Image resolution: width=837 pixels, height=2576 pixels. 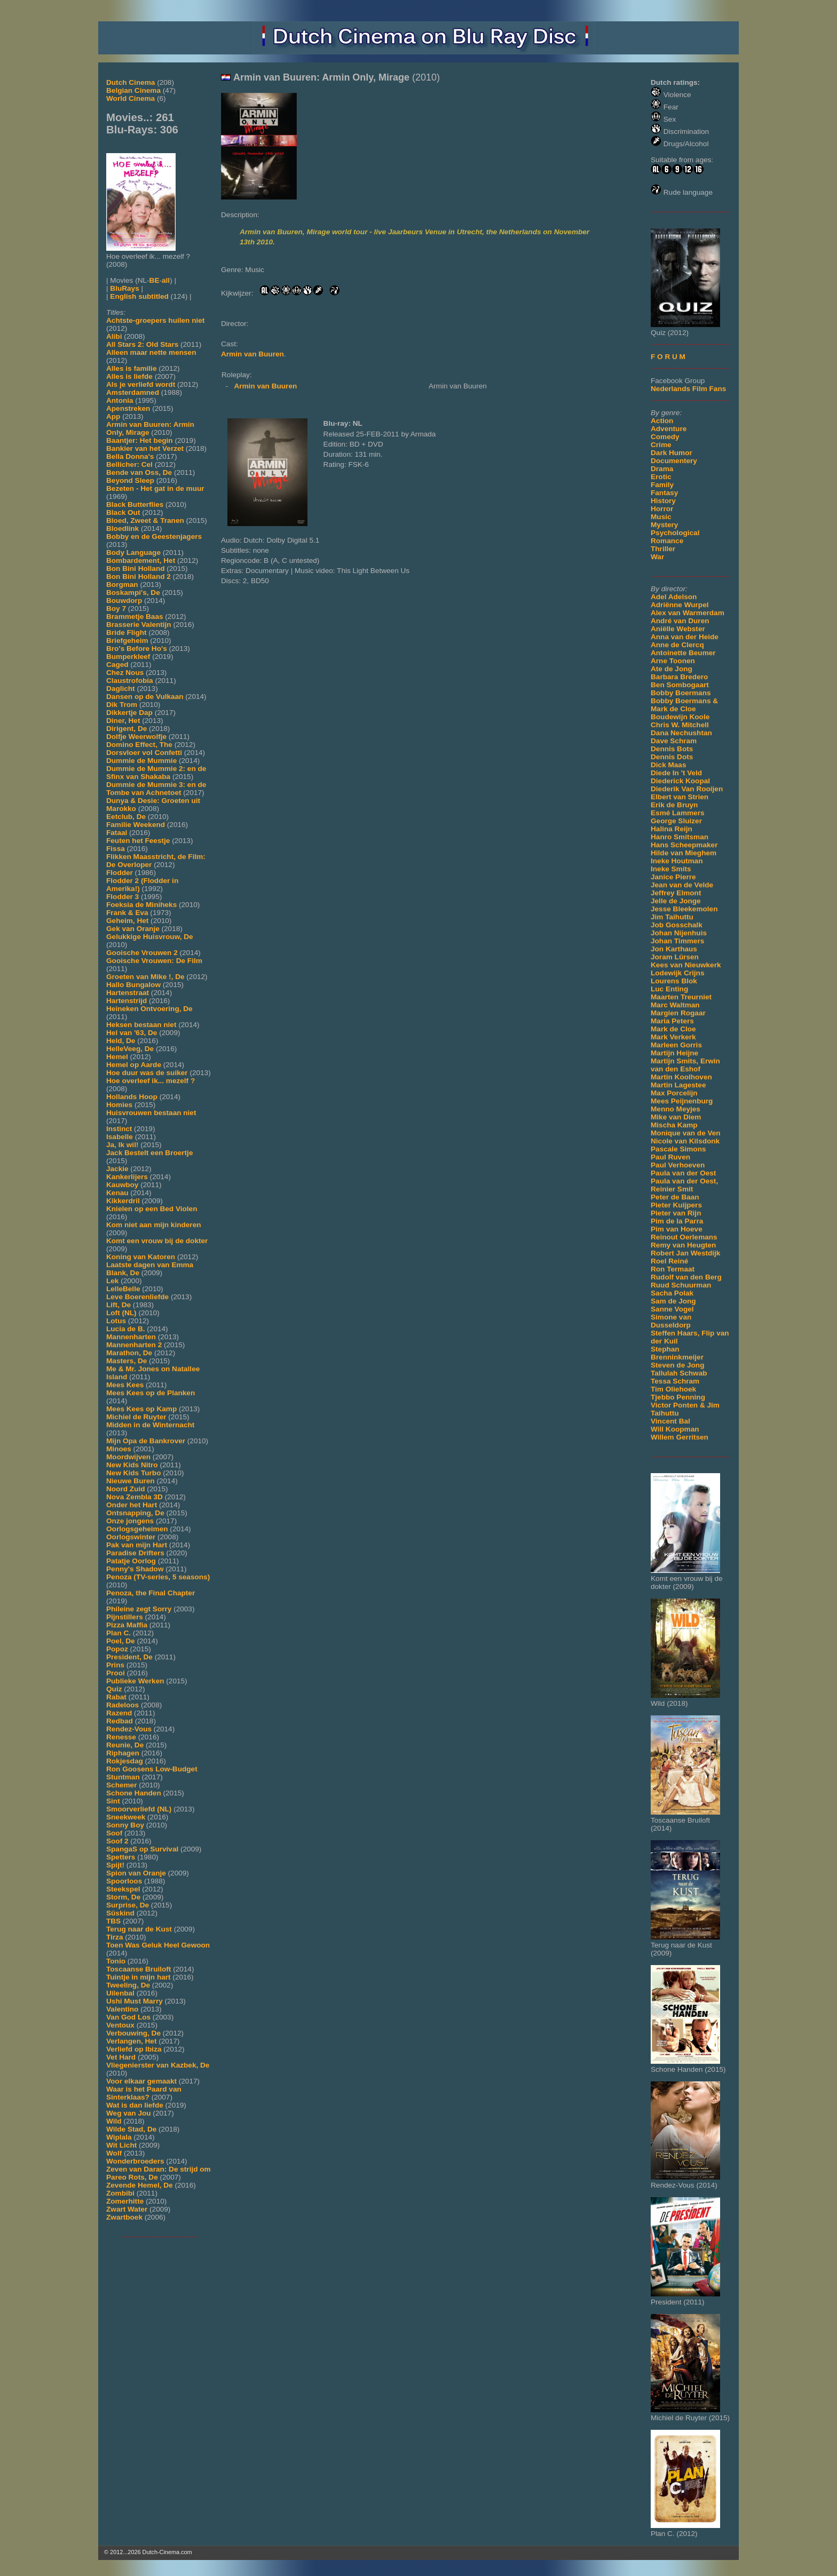 I want to click on Robert Jan Westdijk, so click(x=685, y=1253).